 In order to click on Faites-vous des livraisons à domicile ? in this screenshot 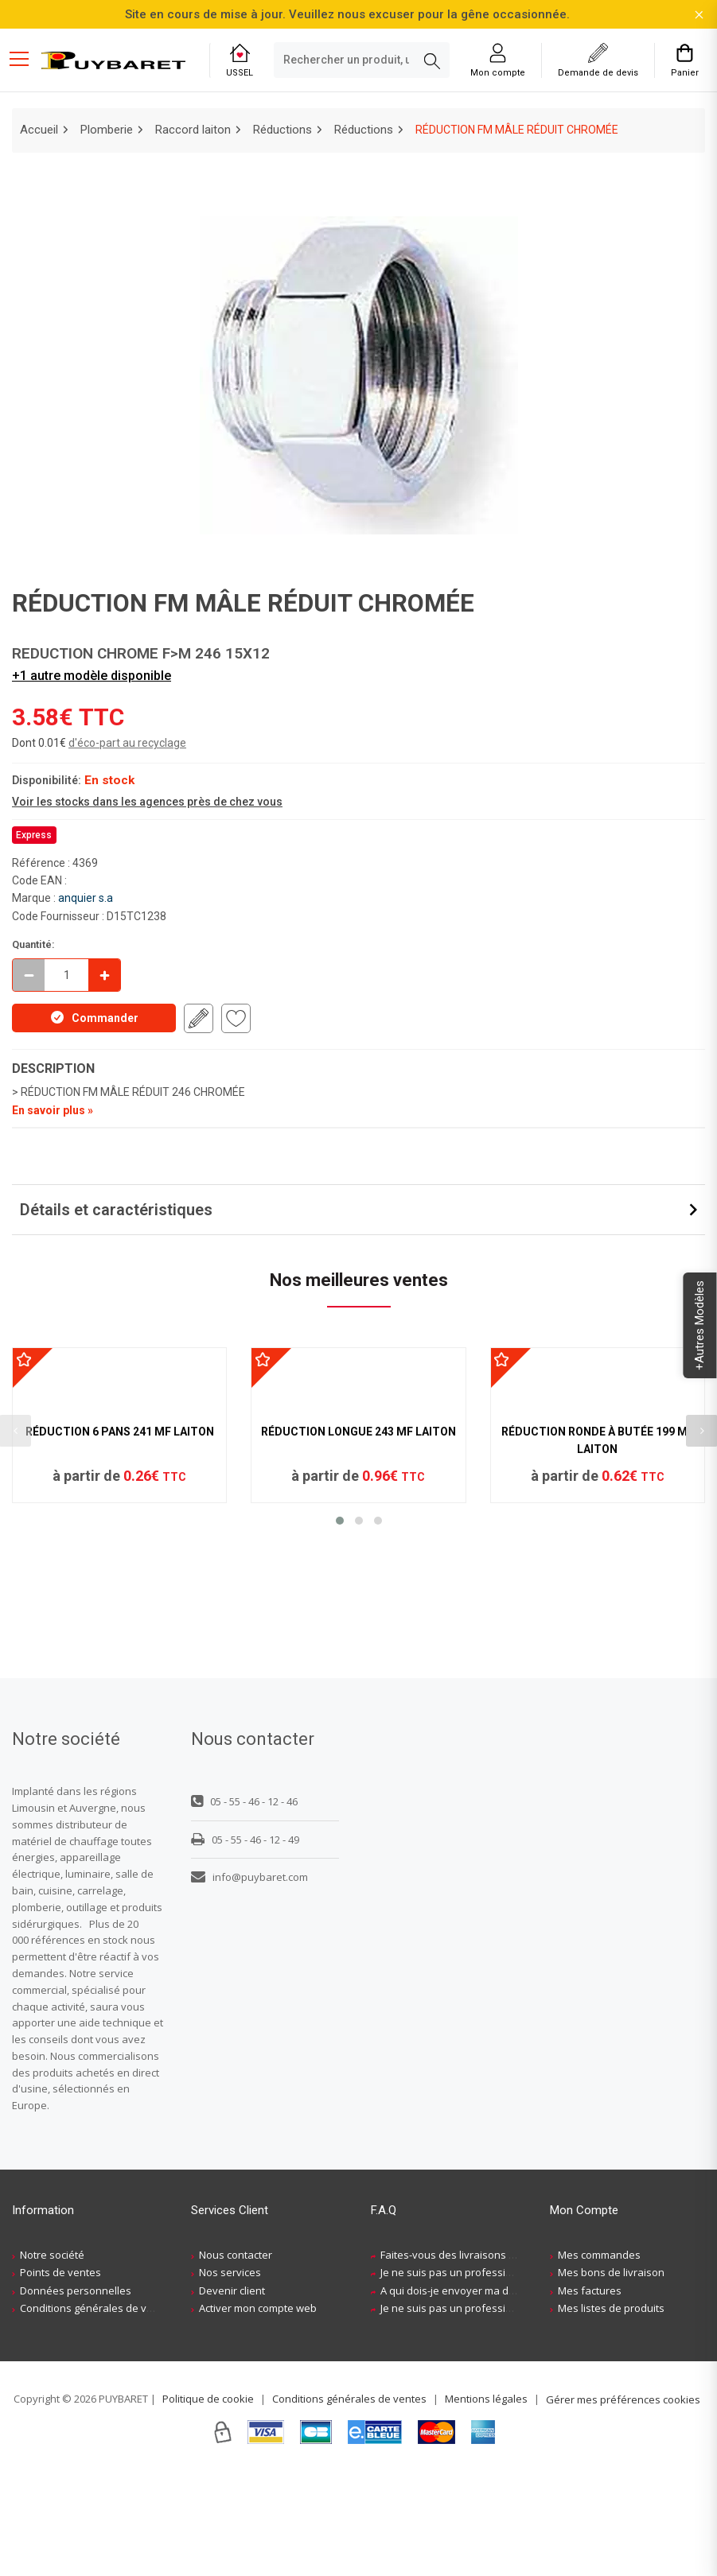, I will do `click(472, 2357)`.